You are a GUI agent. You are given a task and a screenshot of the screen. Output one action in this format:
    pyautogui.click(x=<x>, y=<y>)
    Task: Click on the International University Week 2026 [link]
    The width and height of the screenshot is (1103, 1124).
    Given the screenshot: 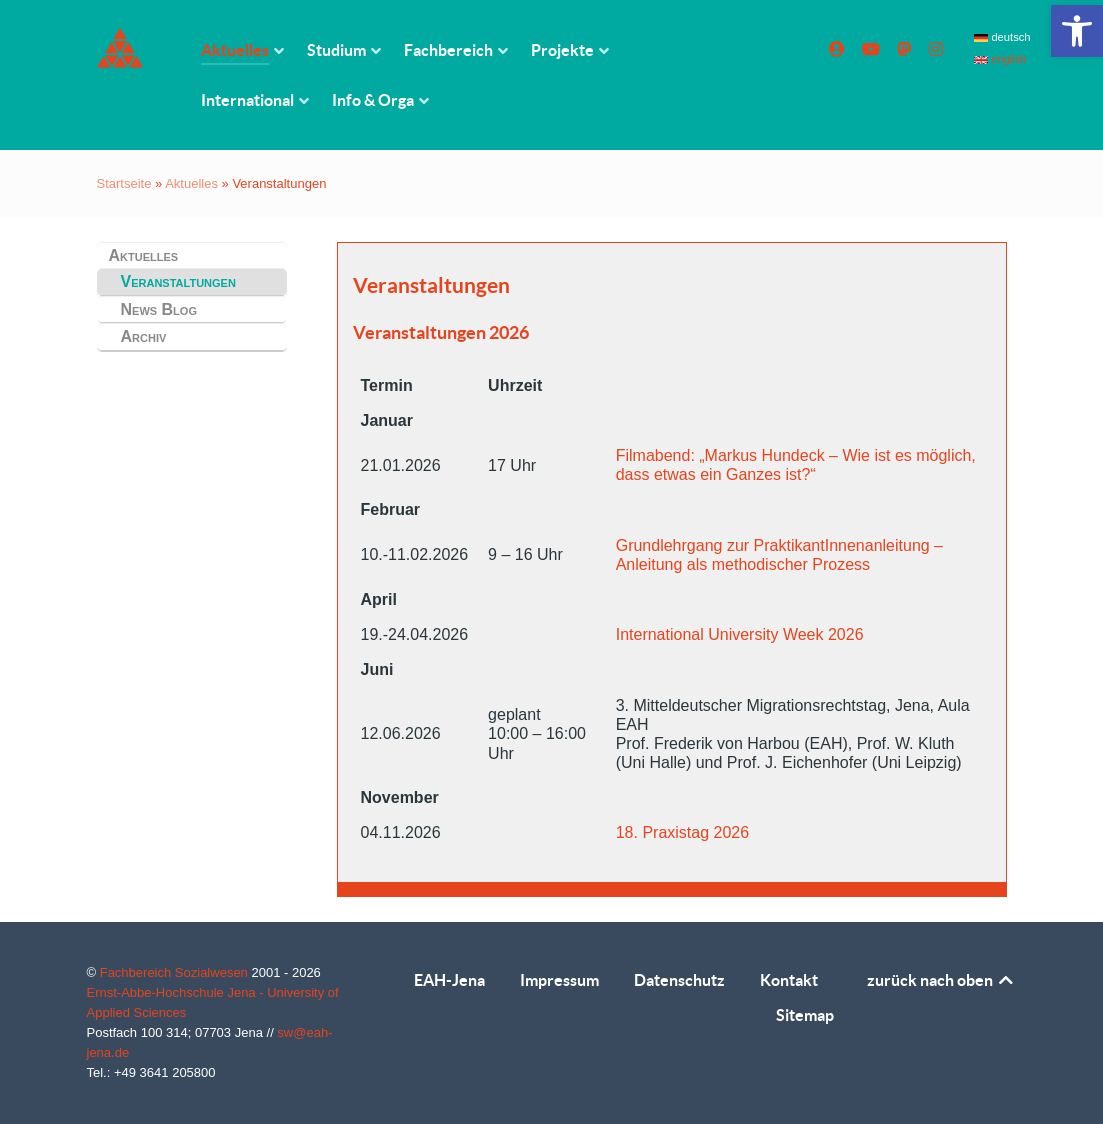 What is the action you would take?
    pyautogui.click(x=740, y=634)
    